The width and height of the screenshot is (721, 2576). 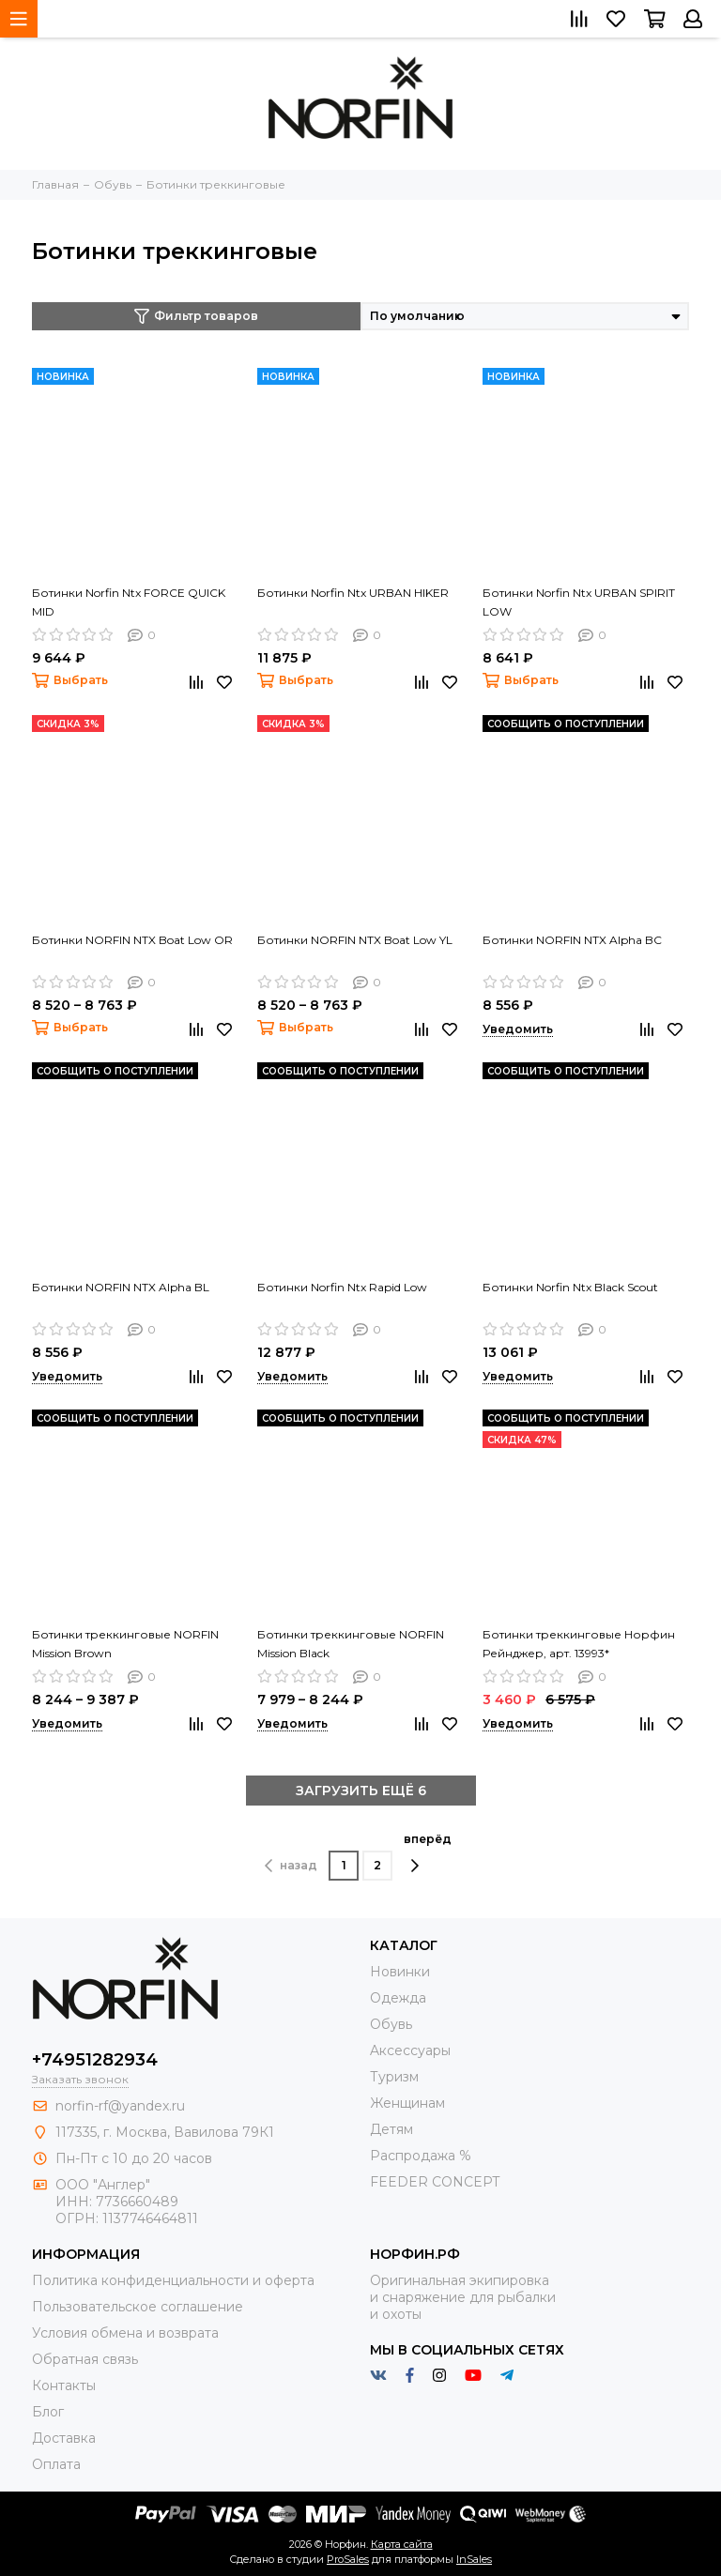 What do you see at coordinates (348, 2559) in the screenshot?
I see `ProSales` at bounding box center [348, 2559].